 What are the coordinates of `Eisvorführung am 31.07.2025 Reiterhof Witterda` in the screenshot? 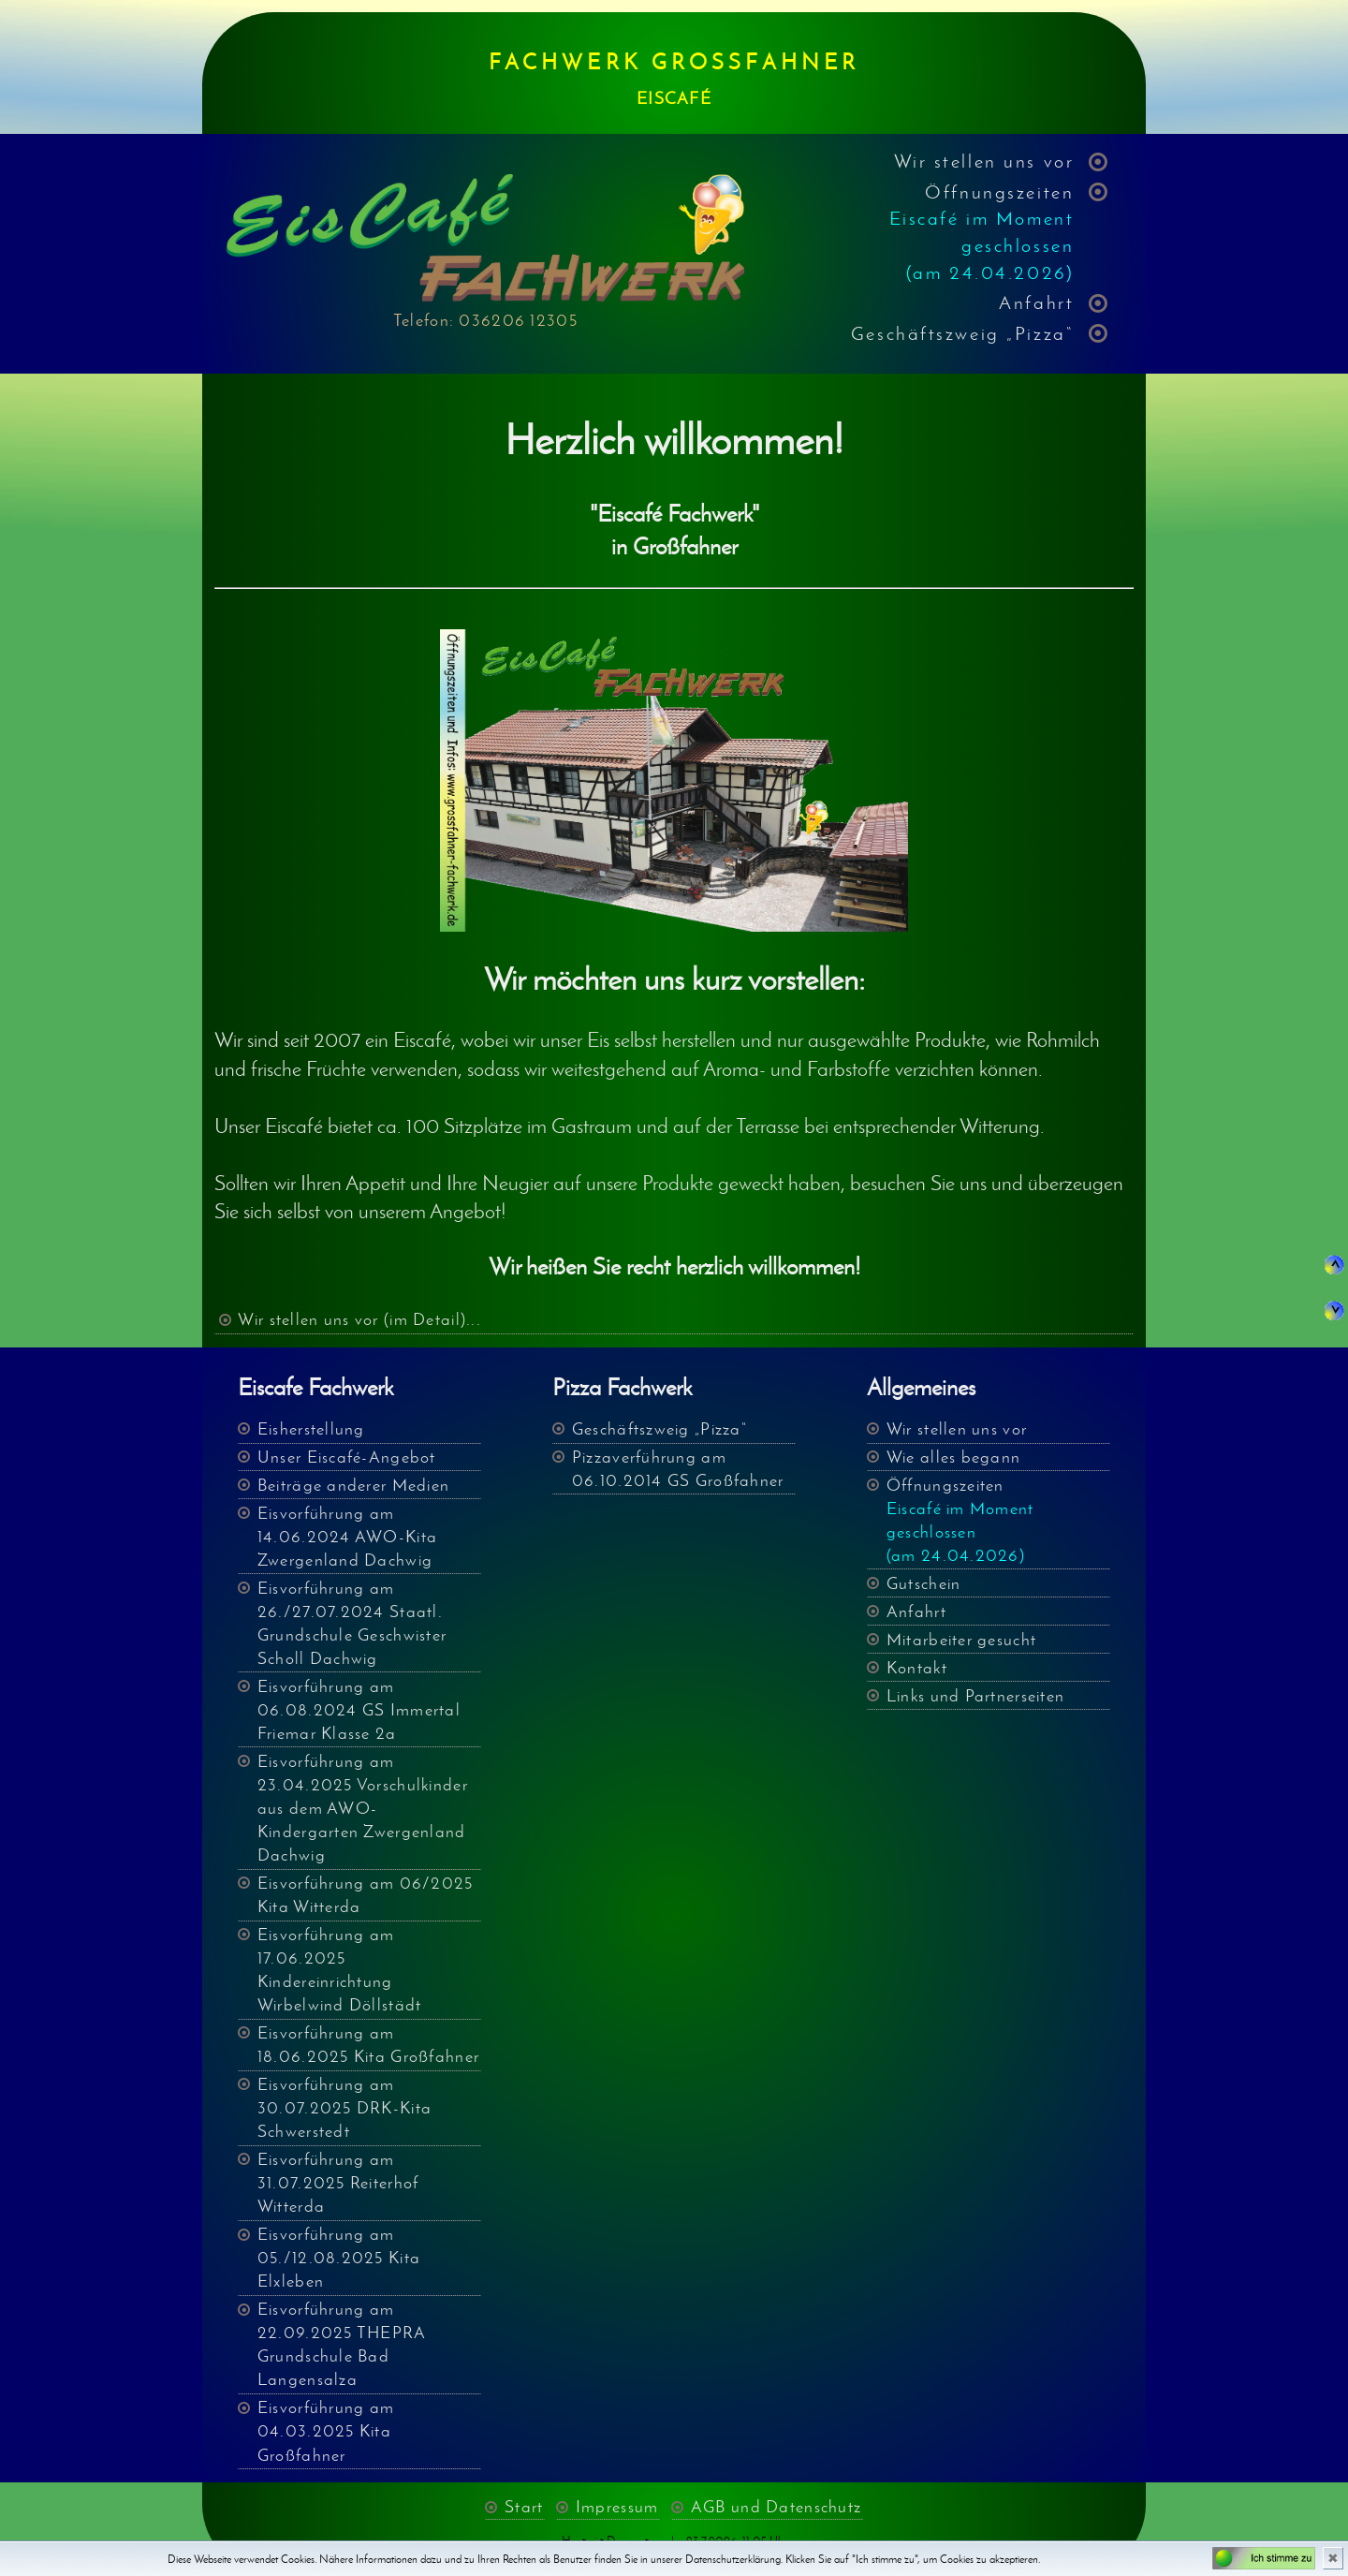 It's located at (338, 2182).